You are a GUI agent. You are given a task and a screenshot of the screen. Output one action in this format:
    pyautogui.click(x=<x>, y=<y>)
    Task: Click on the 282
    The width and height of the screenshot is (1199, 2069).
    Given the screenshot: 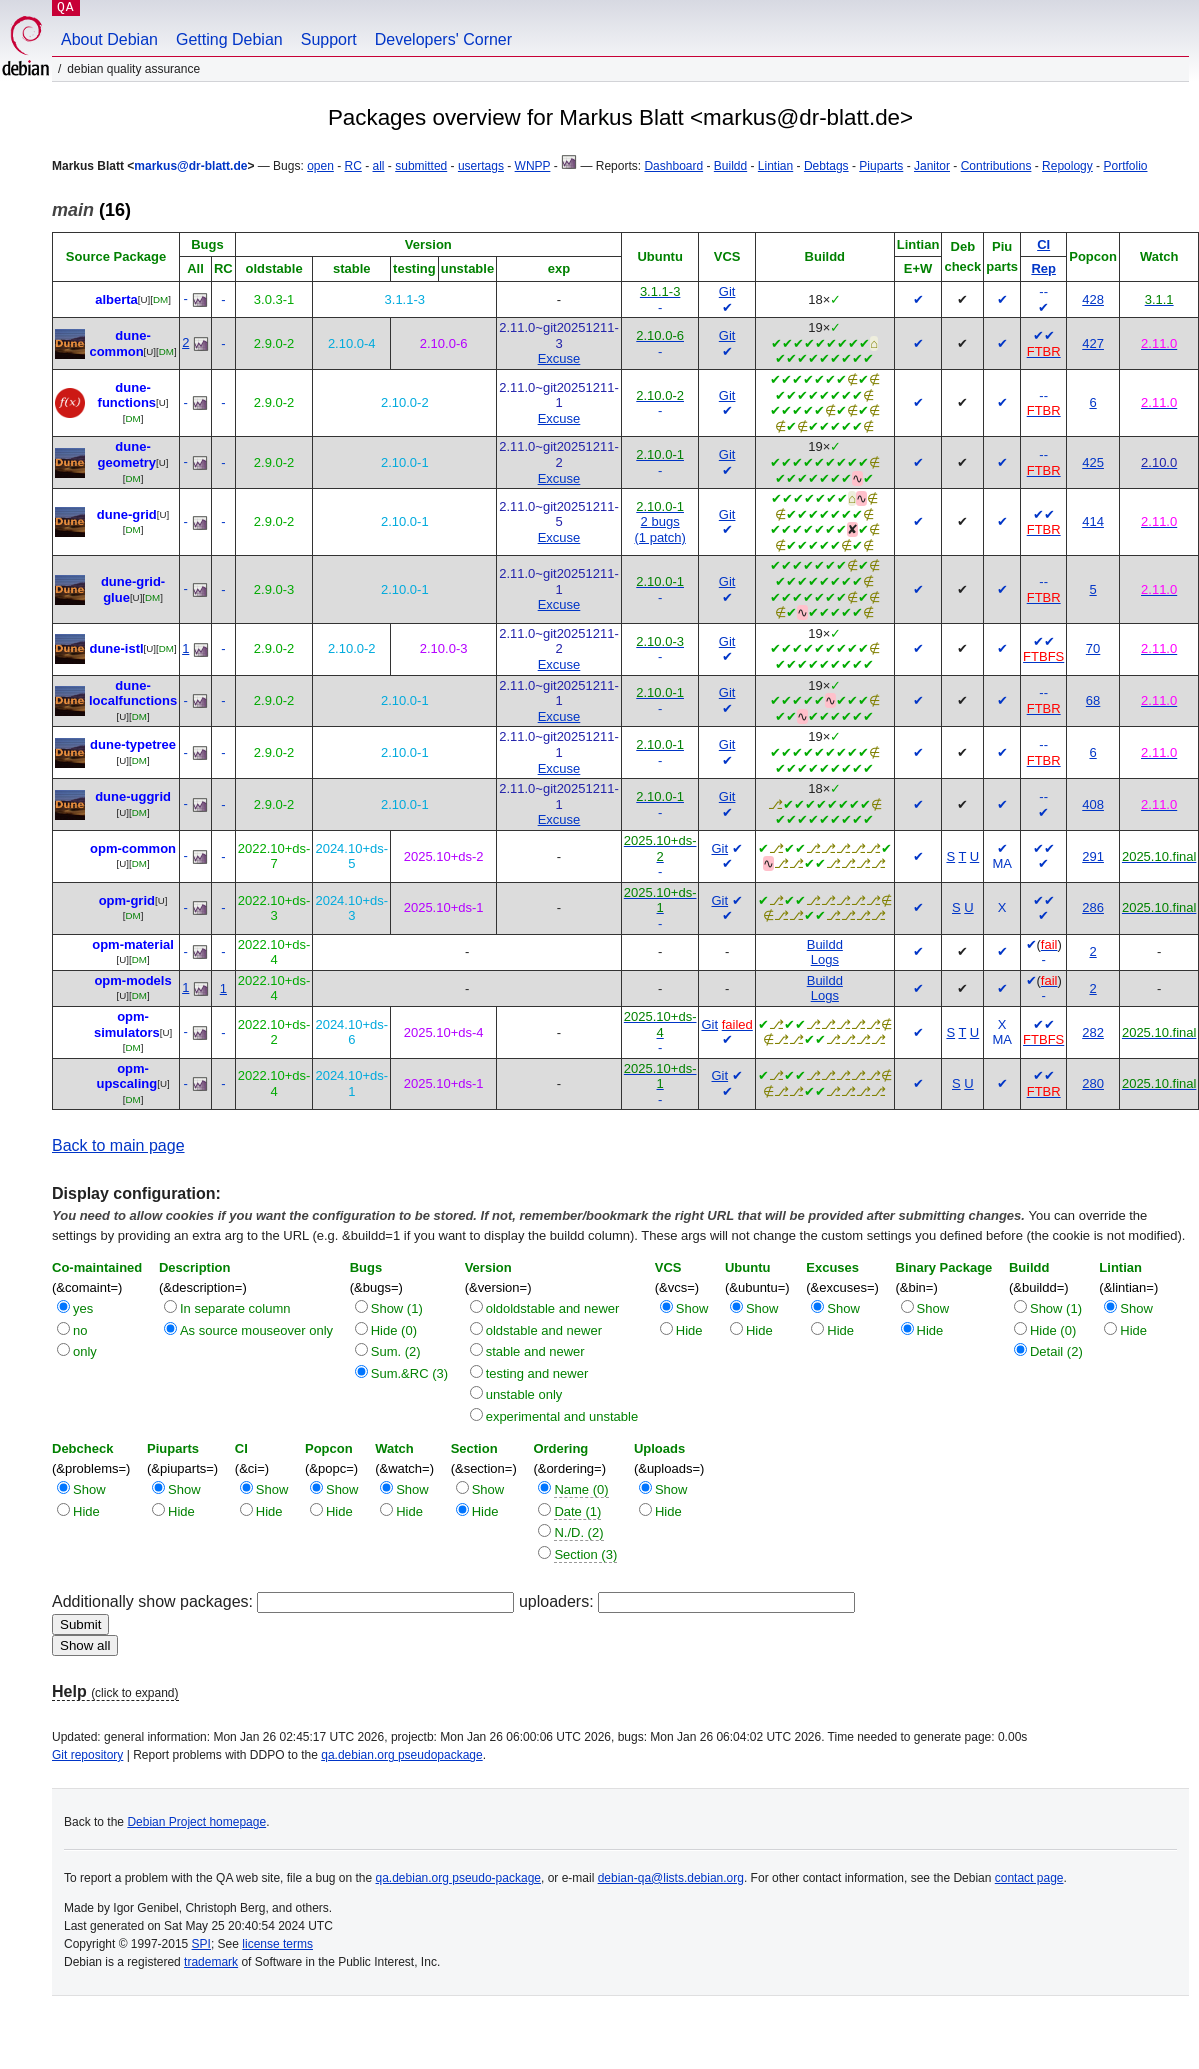 What is the action you would take?
    pyautogui.click(x=1093, y=1032)
    